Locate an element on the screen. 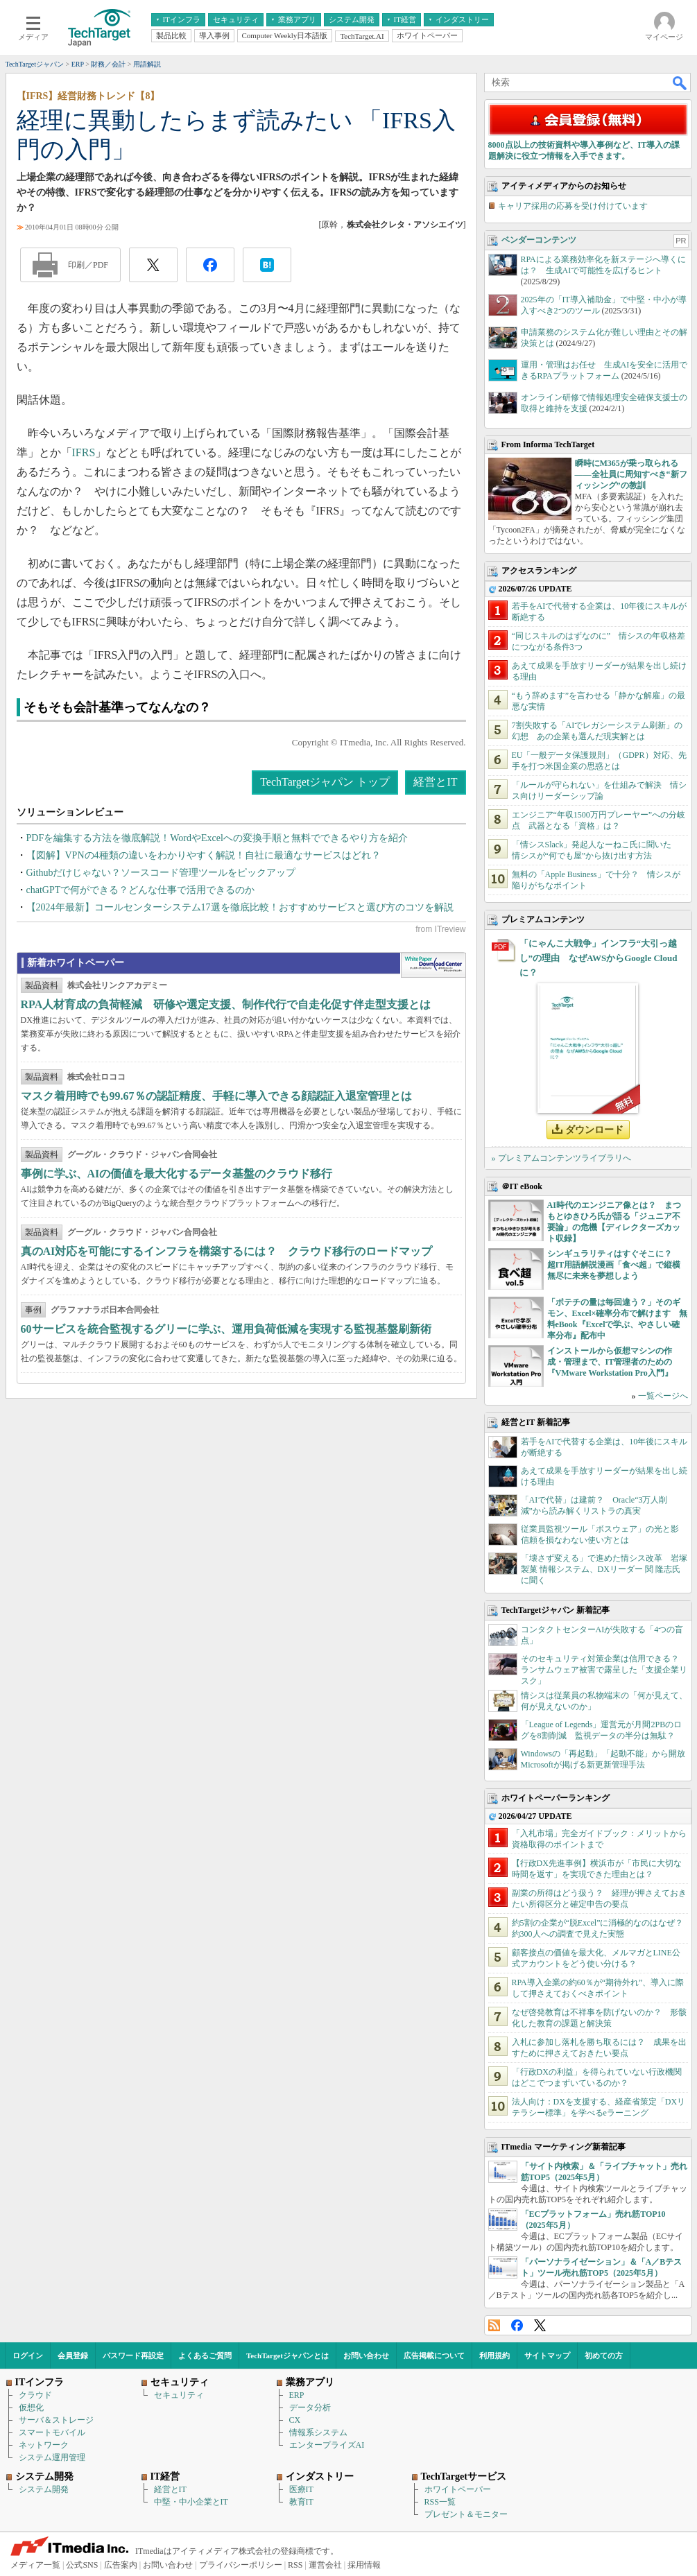 The height and width of the screenshot is (2576, 697). » プレミアムコンテンツライブラリへ is located at coordinates (561, 1158).